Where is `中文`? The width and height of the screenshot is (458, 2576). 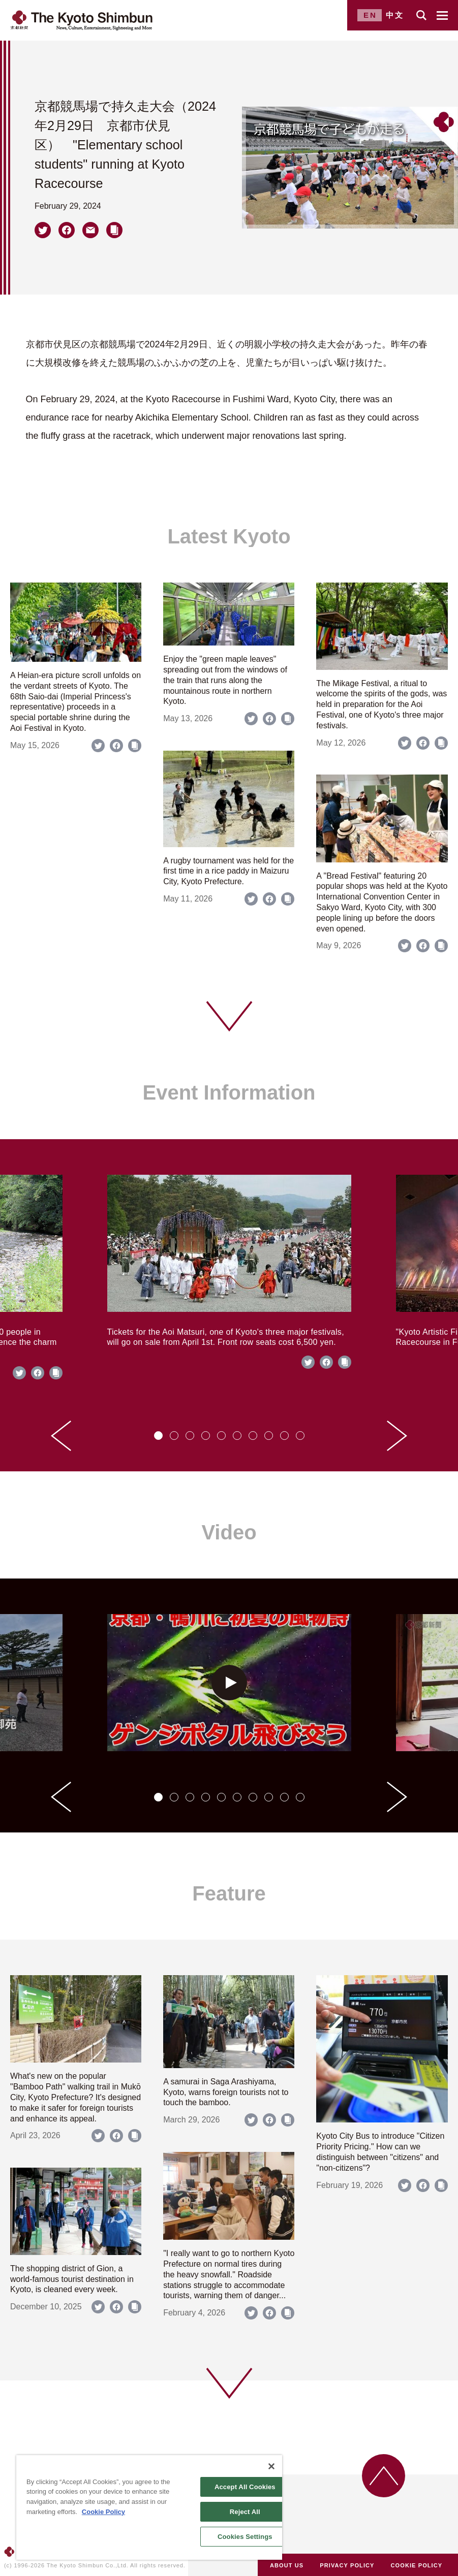 中文 is located at coordinates (395, 15).